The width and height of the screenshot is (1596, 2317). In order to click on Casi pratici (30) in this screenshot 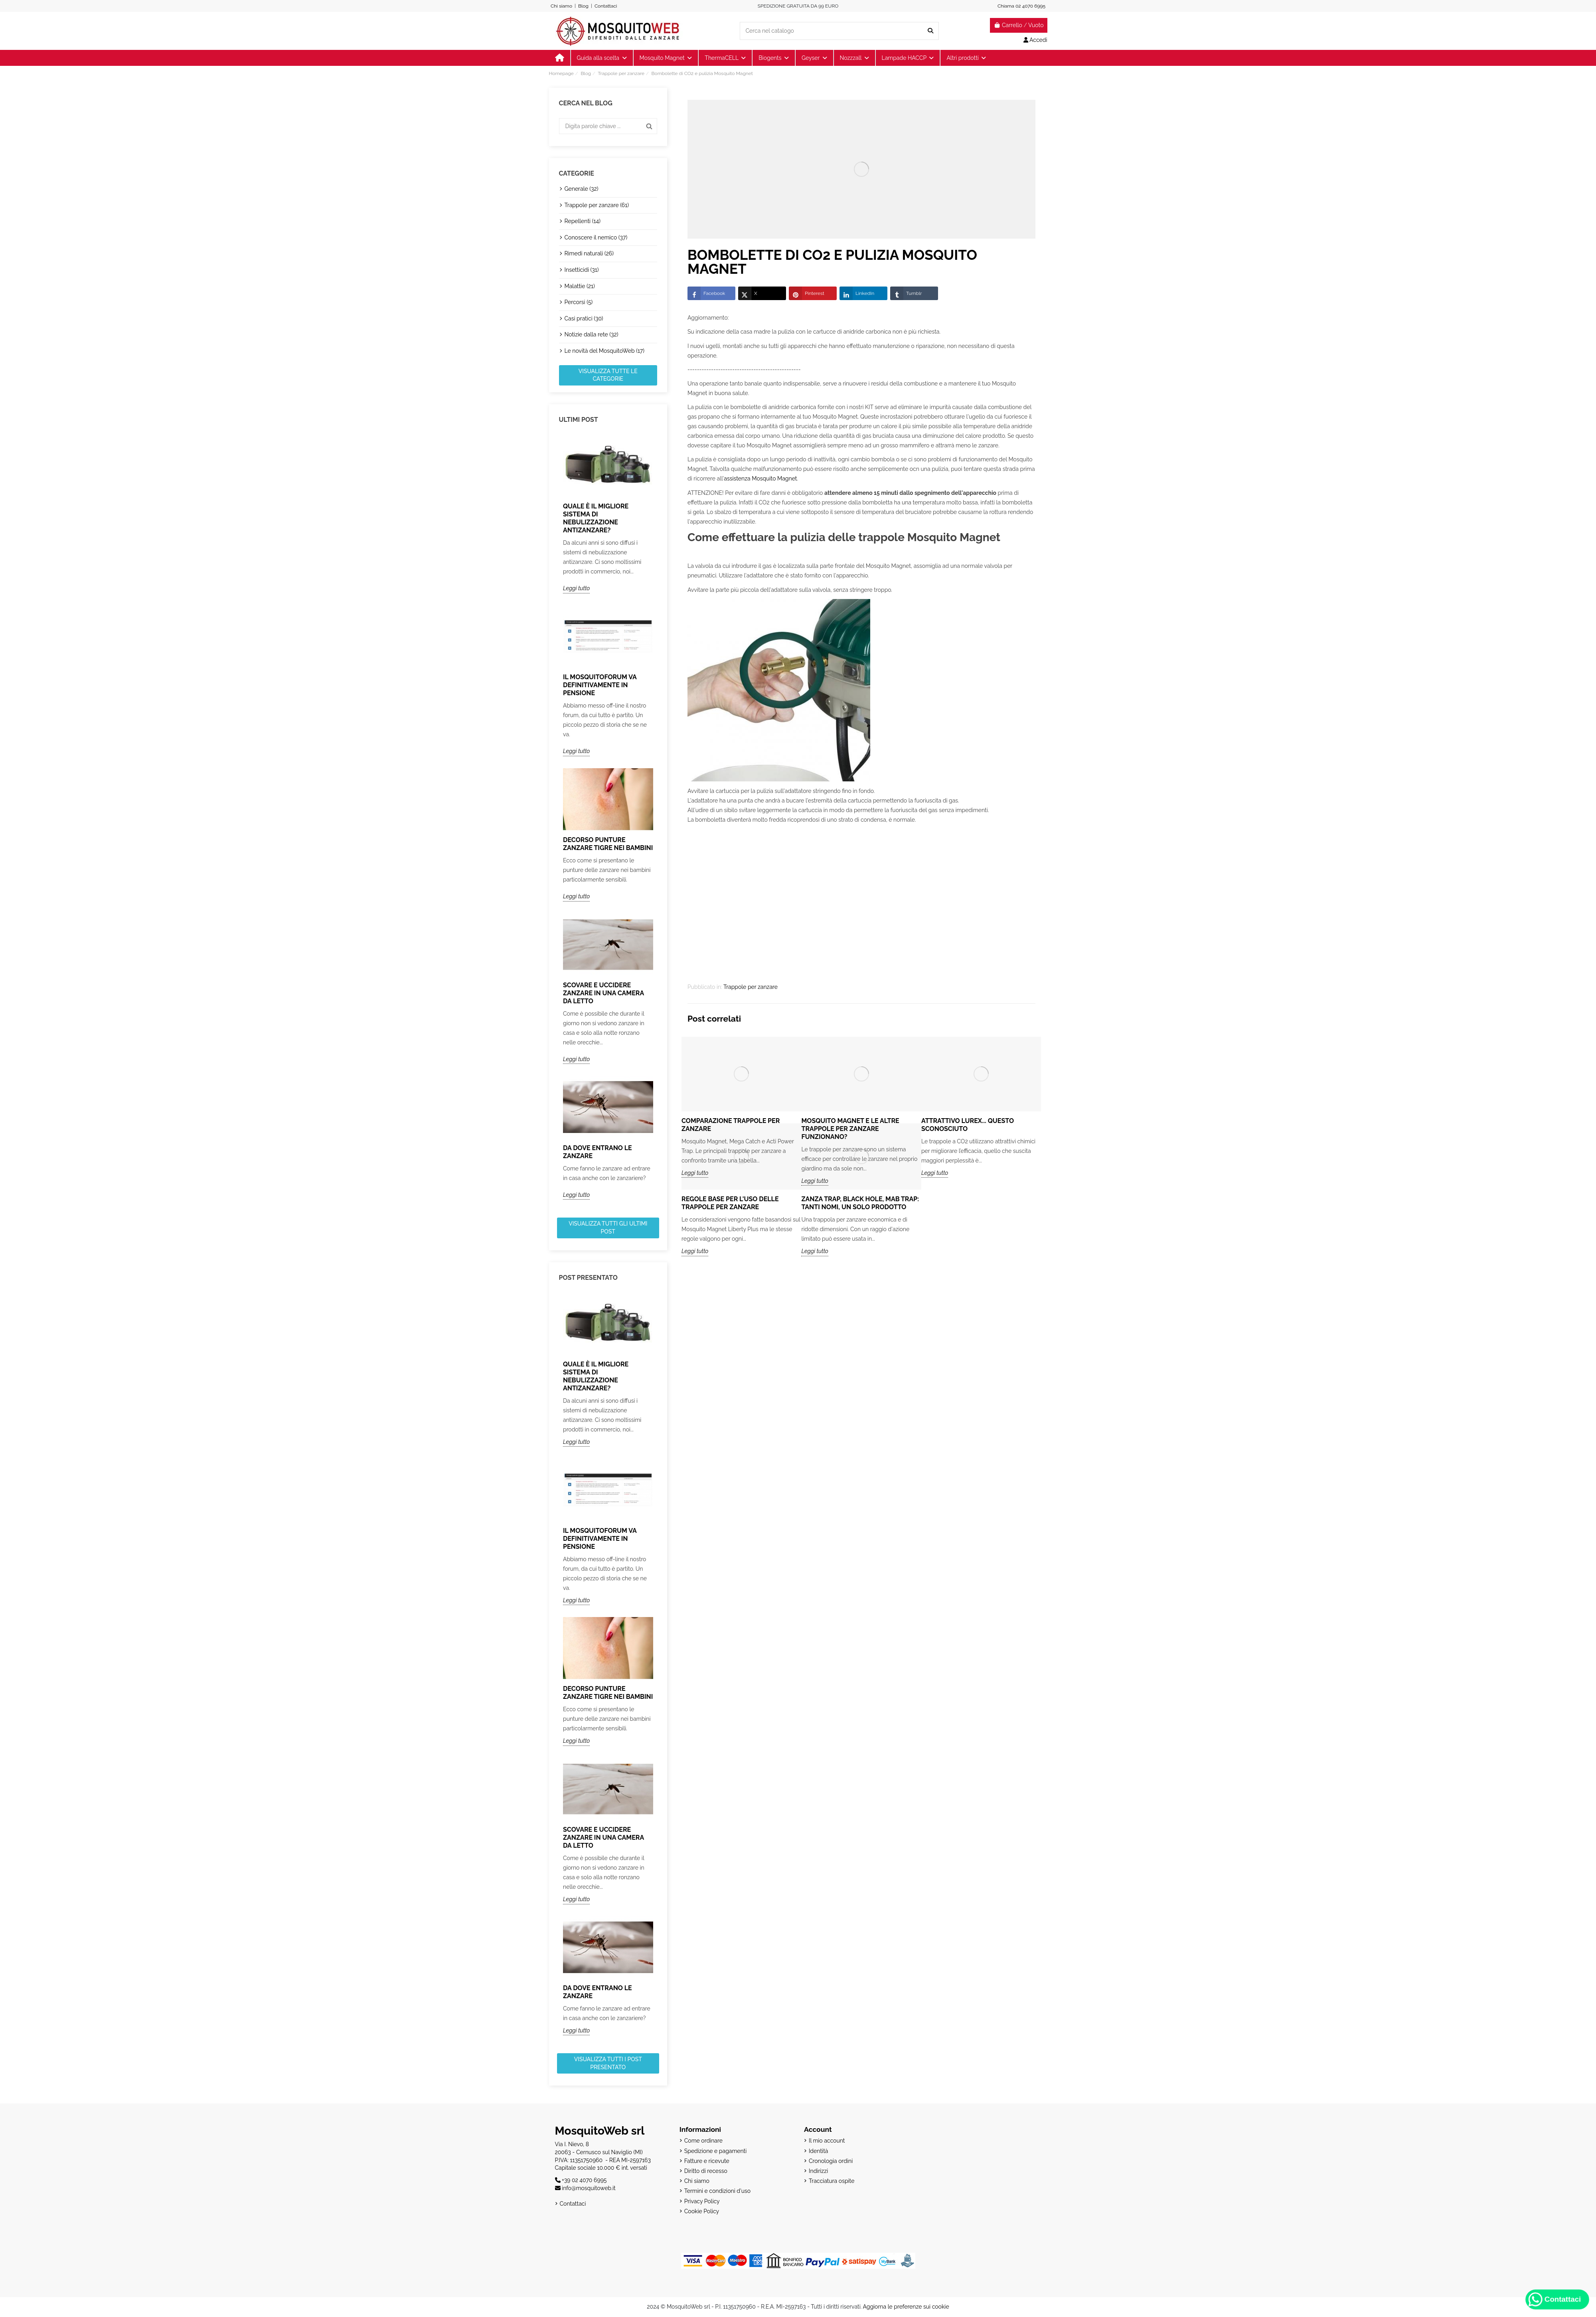, I will do `click(584, 318)`.